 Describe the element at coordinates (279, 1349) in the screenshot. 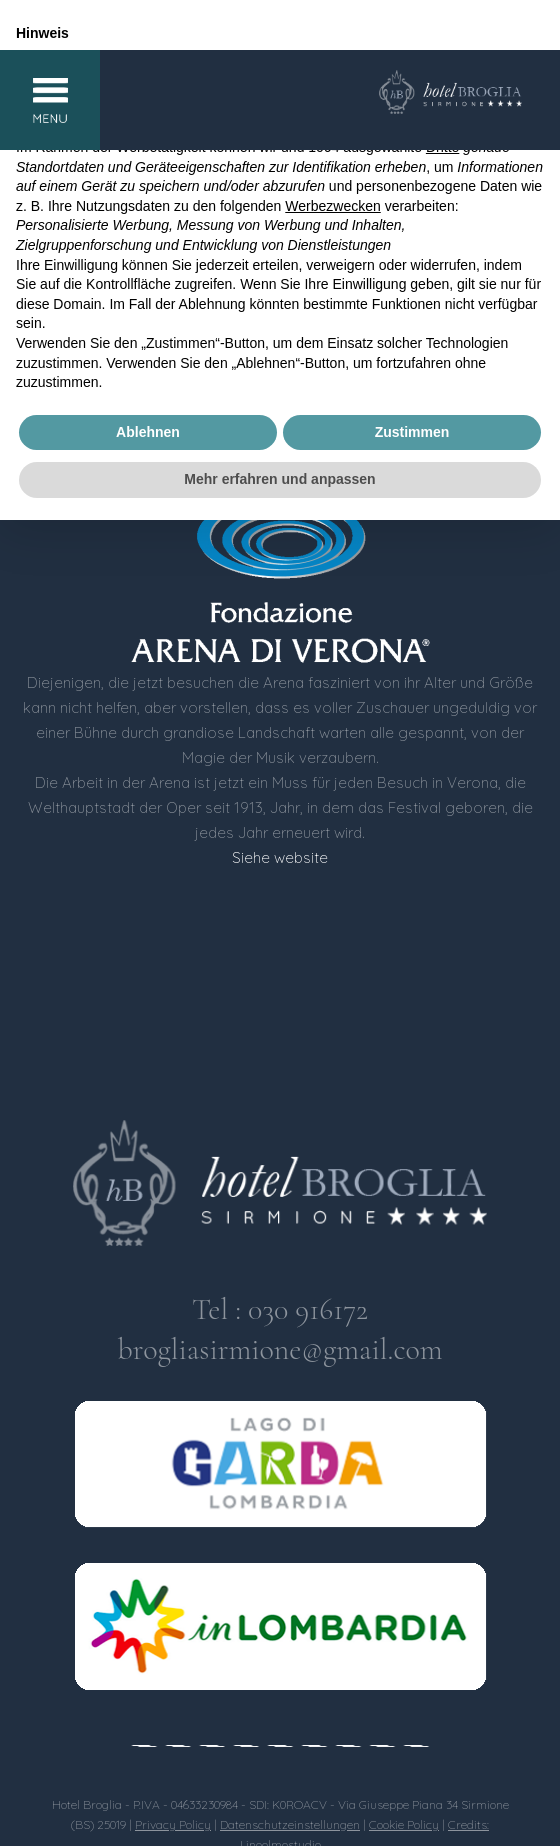

I see `brogliasirmione@gmail.com` at that location.